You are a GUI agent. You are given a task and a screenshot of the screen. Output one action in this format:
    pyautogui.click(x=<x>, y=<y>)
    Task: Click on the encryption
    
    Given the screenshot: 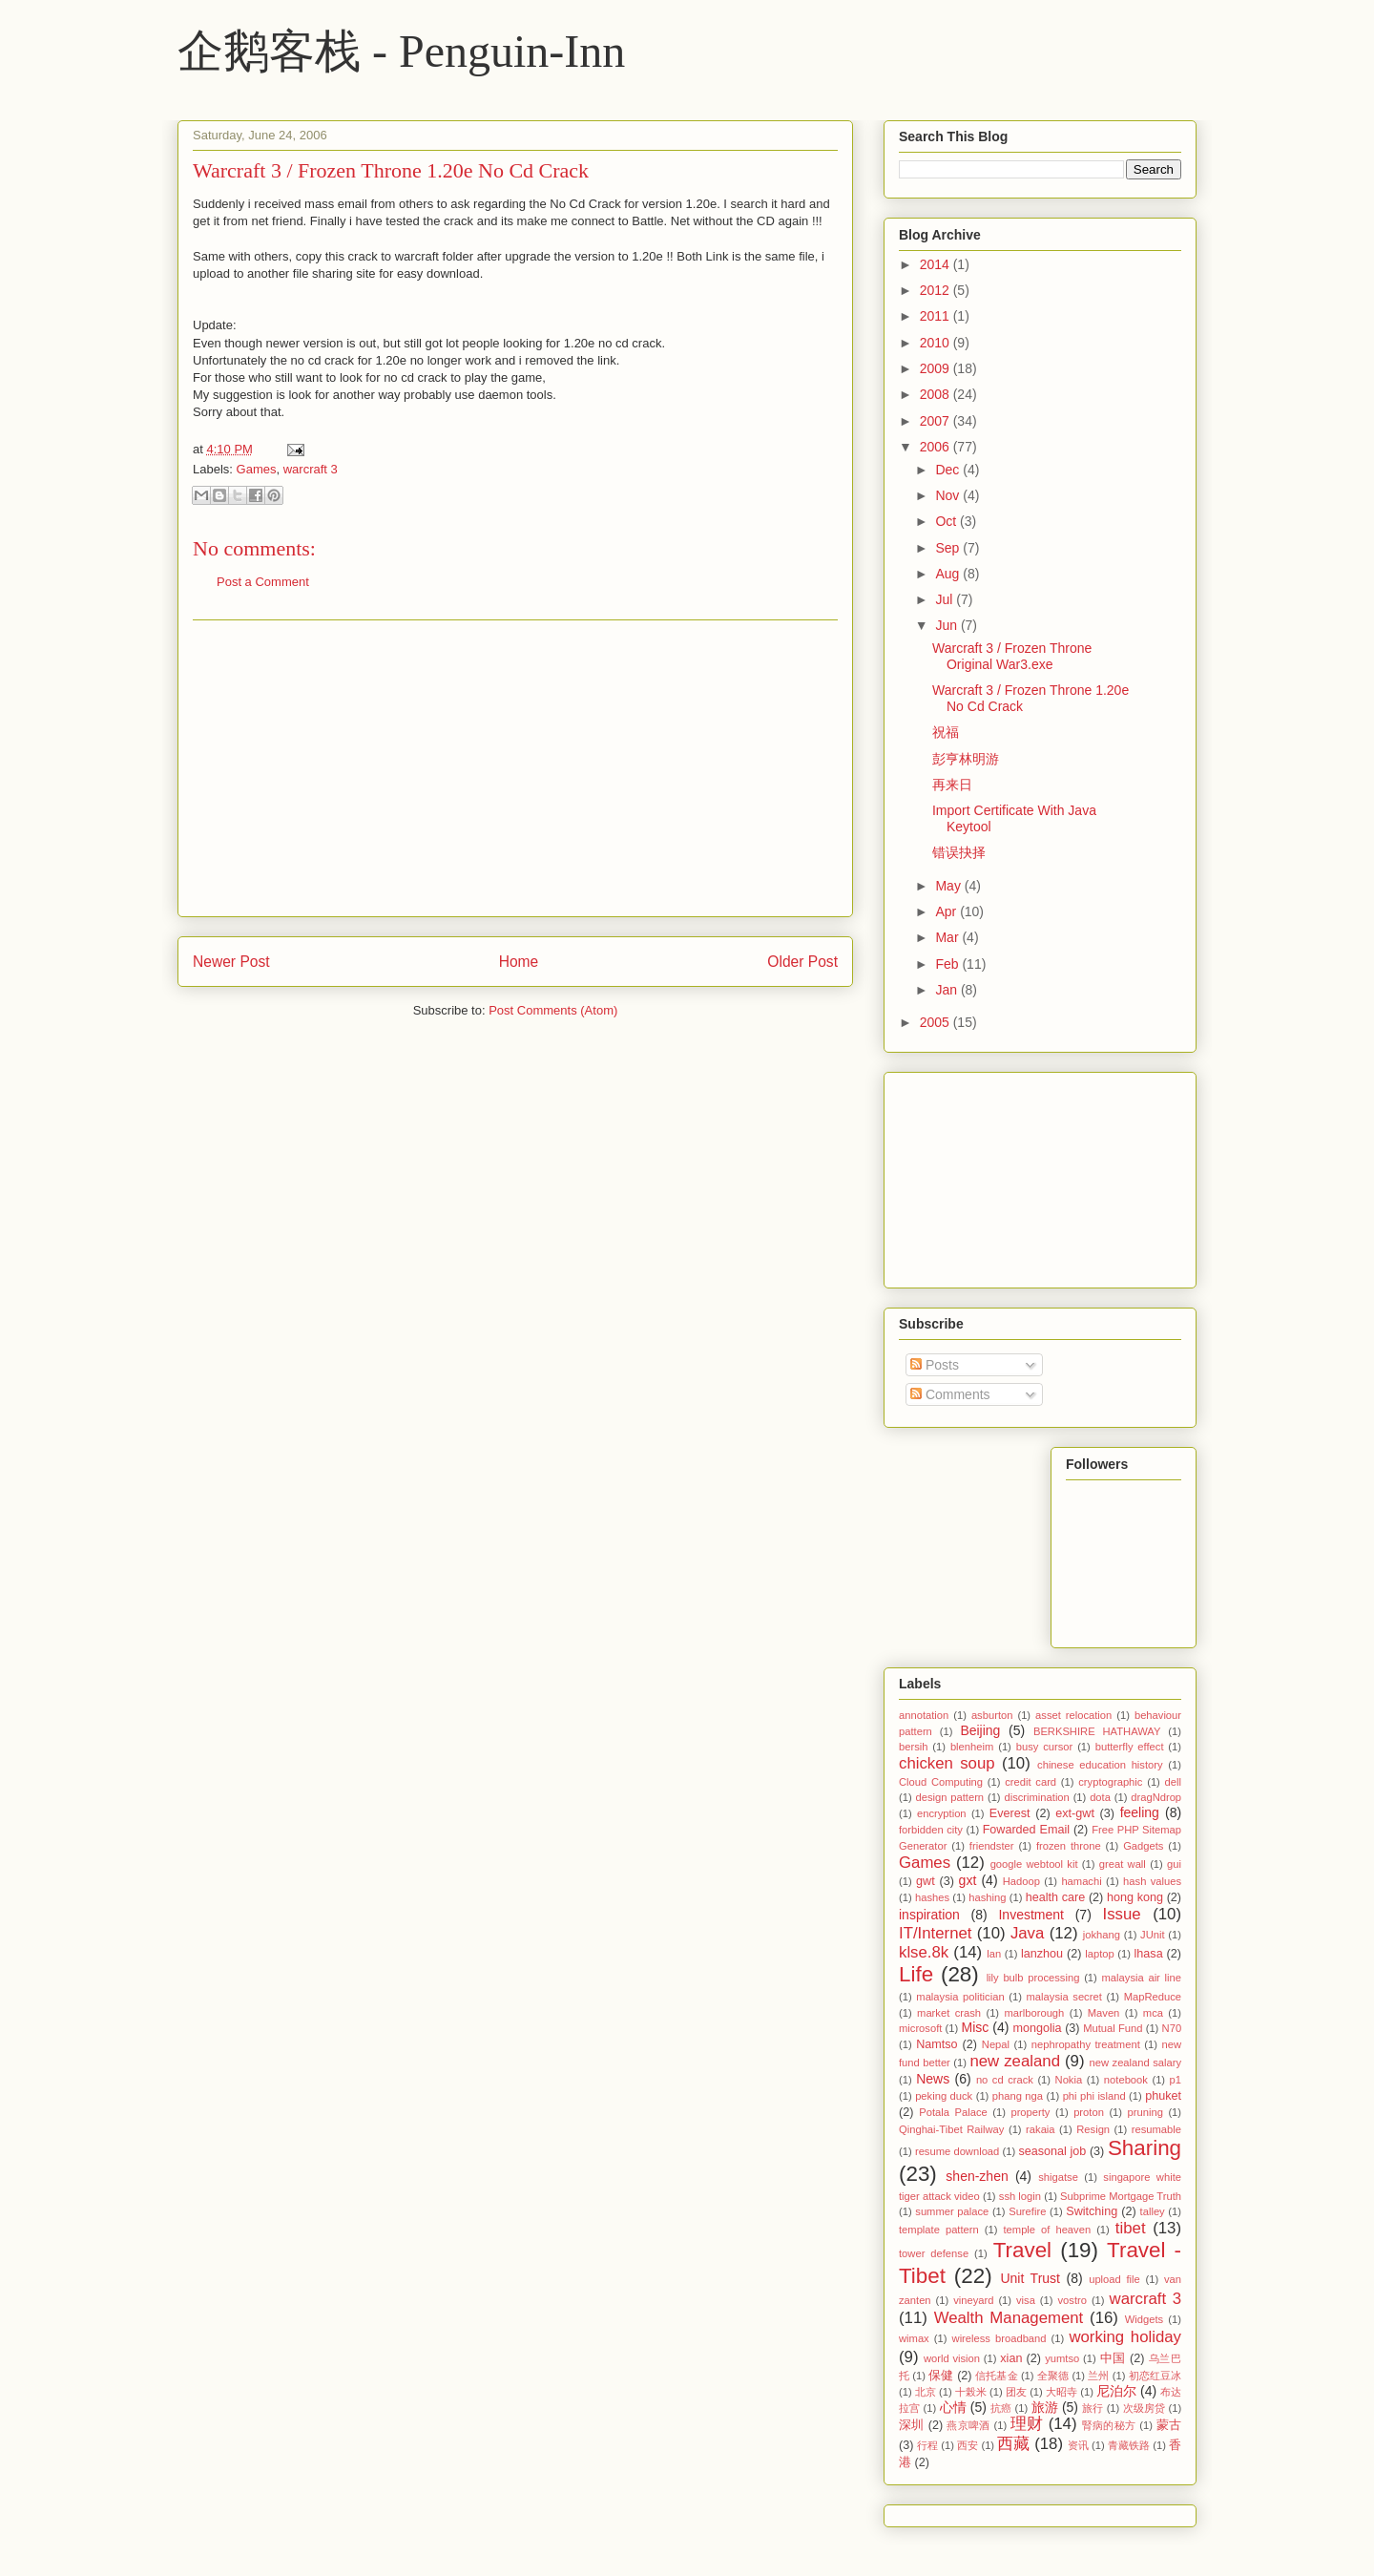 What is the action you would take?
    pyautogui.click(x=942, y=1813)
    